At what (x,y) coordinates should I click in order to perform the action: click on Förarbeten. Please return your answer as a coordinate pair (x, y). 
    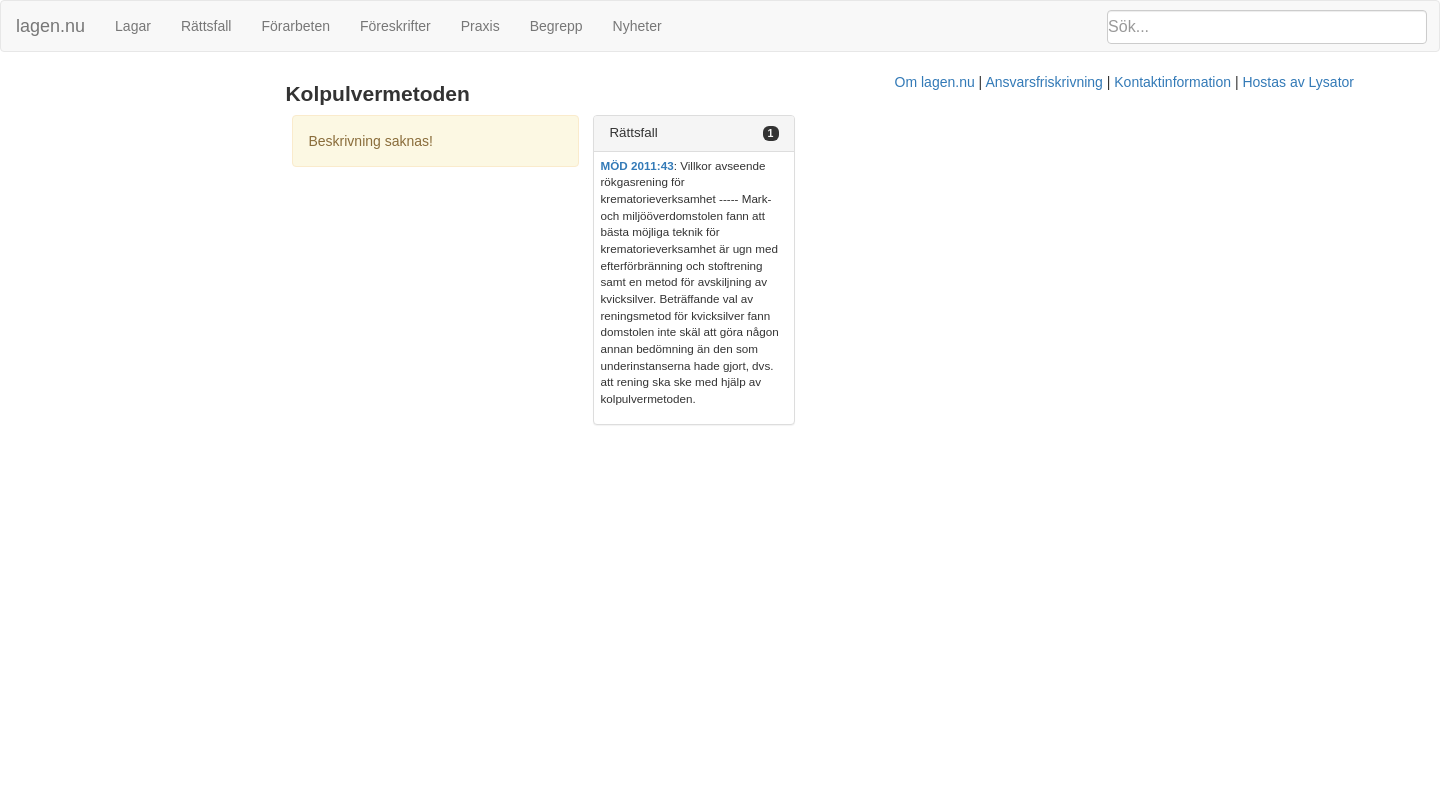
    Looking at the image, I should click on (295, 26).